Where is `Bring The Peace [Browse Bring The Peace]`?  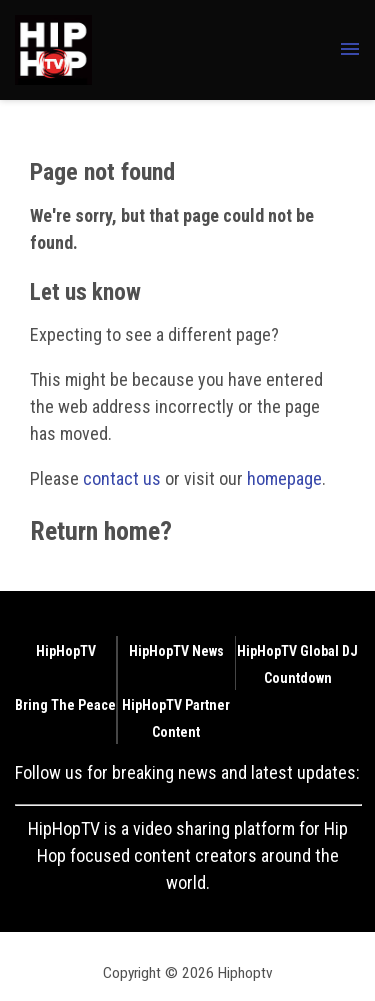
Bring The Peace [Browse Bring The Peace] is located at coordinates (65, 705).